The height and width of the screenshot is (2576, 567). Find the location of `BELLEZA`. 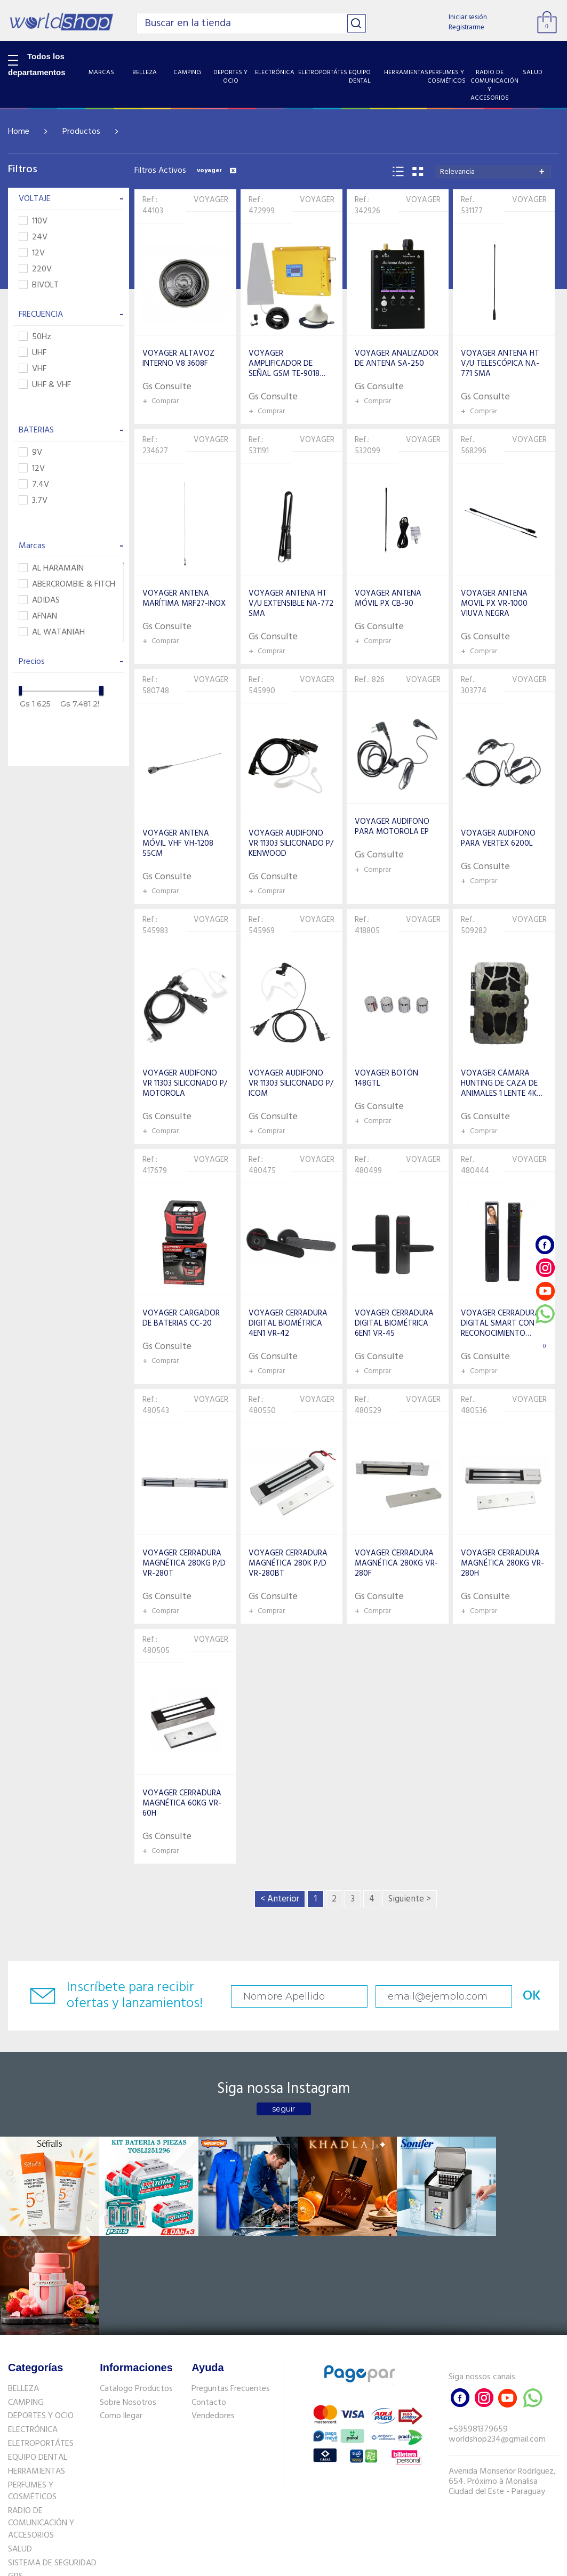

BELLEZA is located at coordinates (23, 2285).